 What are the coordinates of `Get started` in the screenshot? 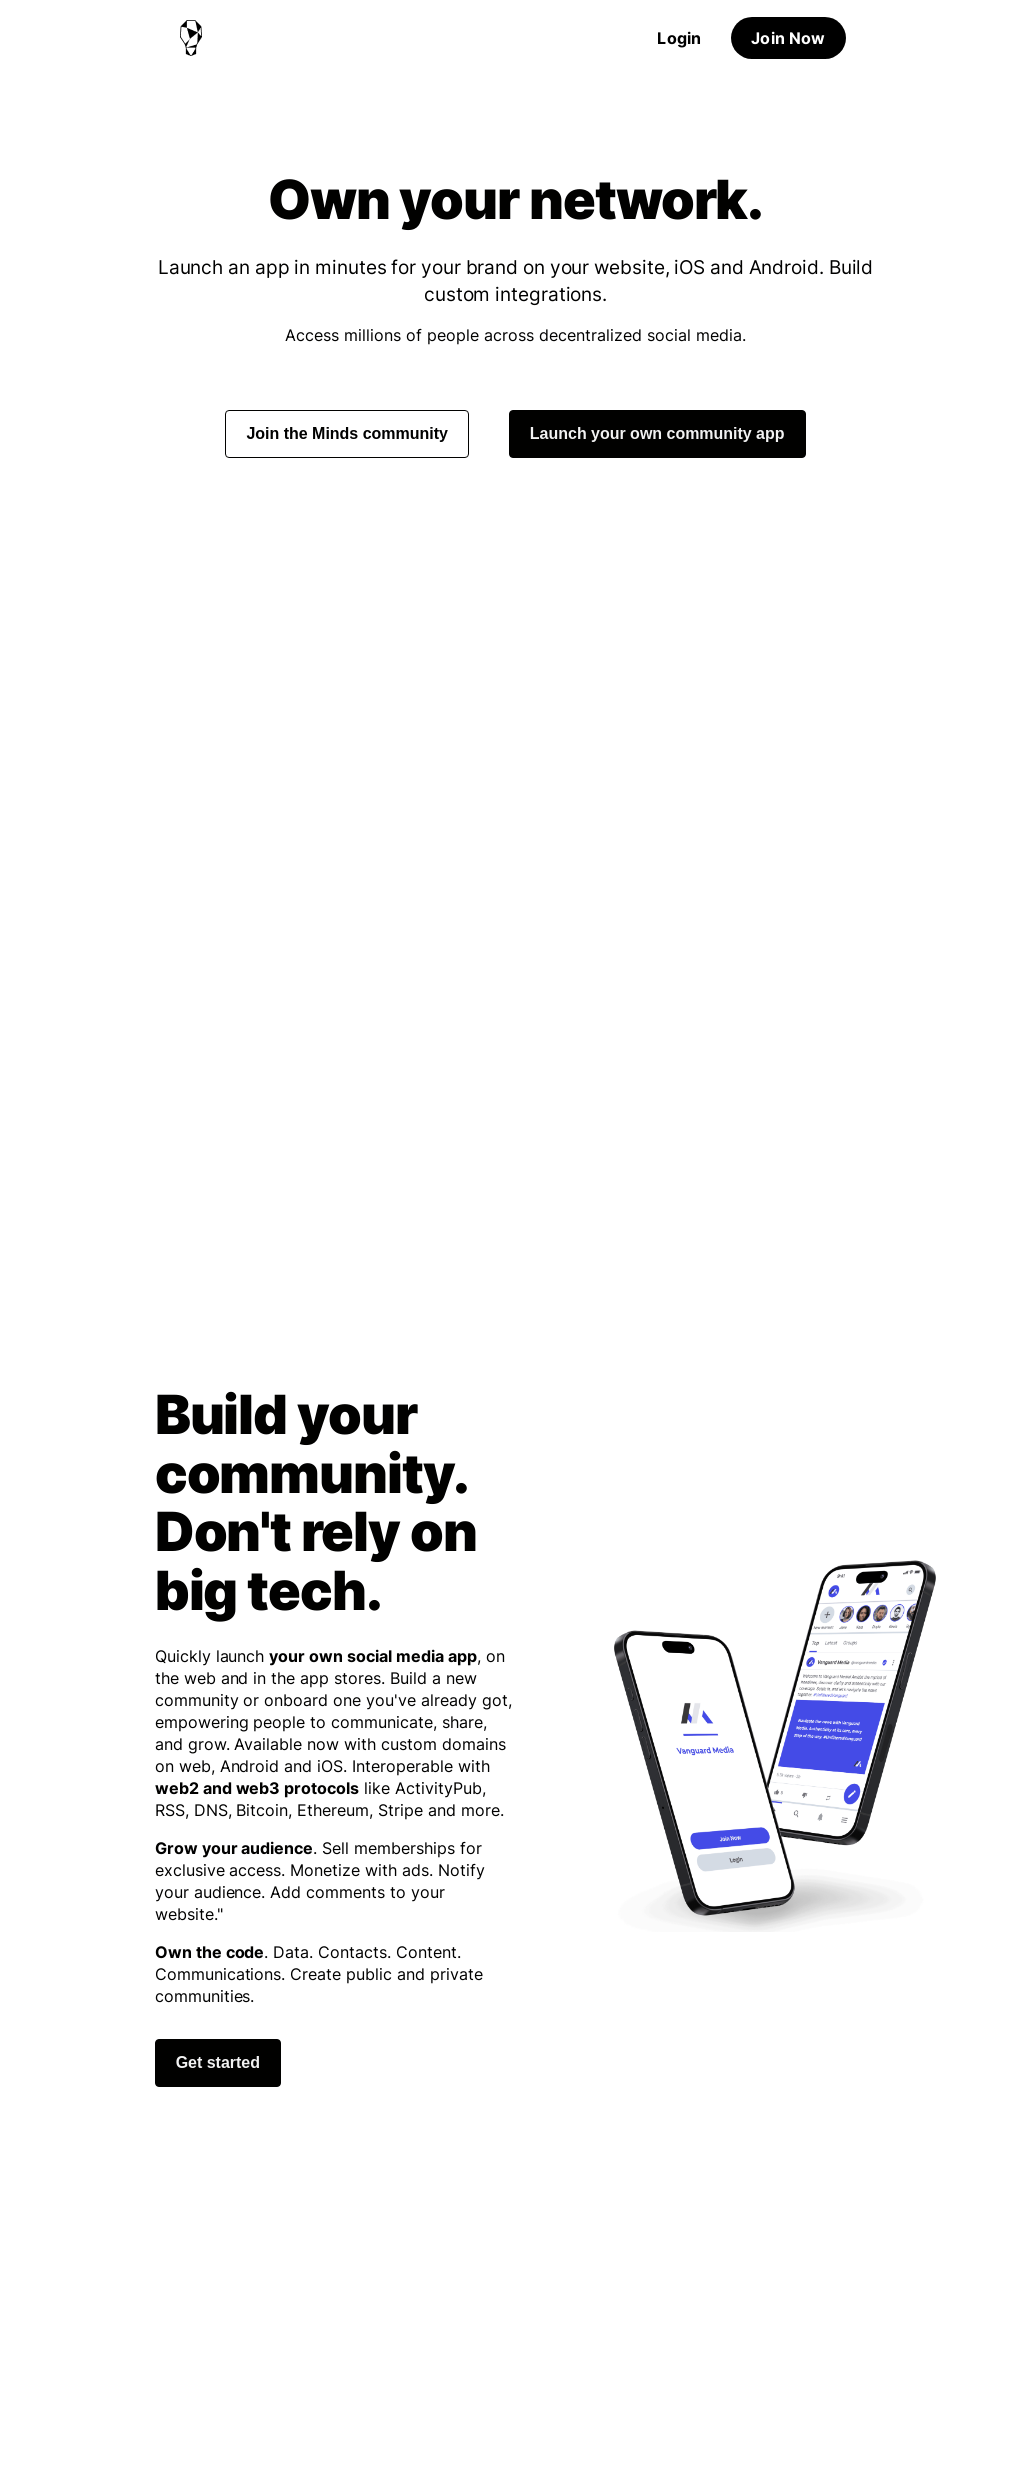 It's located at (218, 2062).